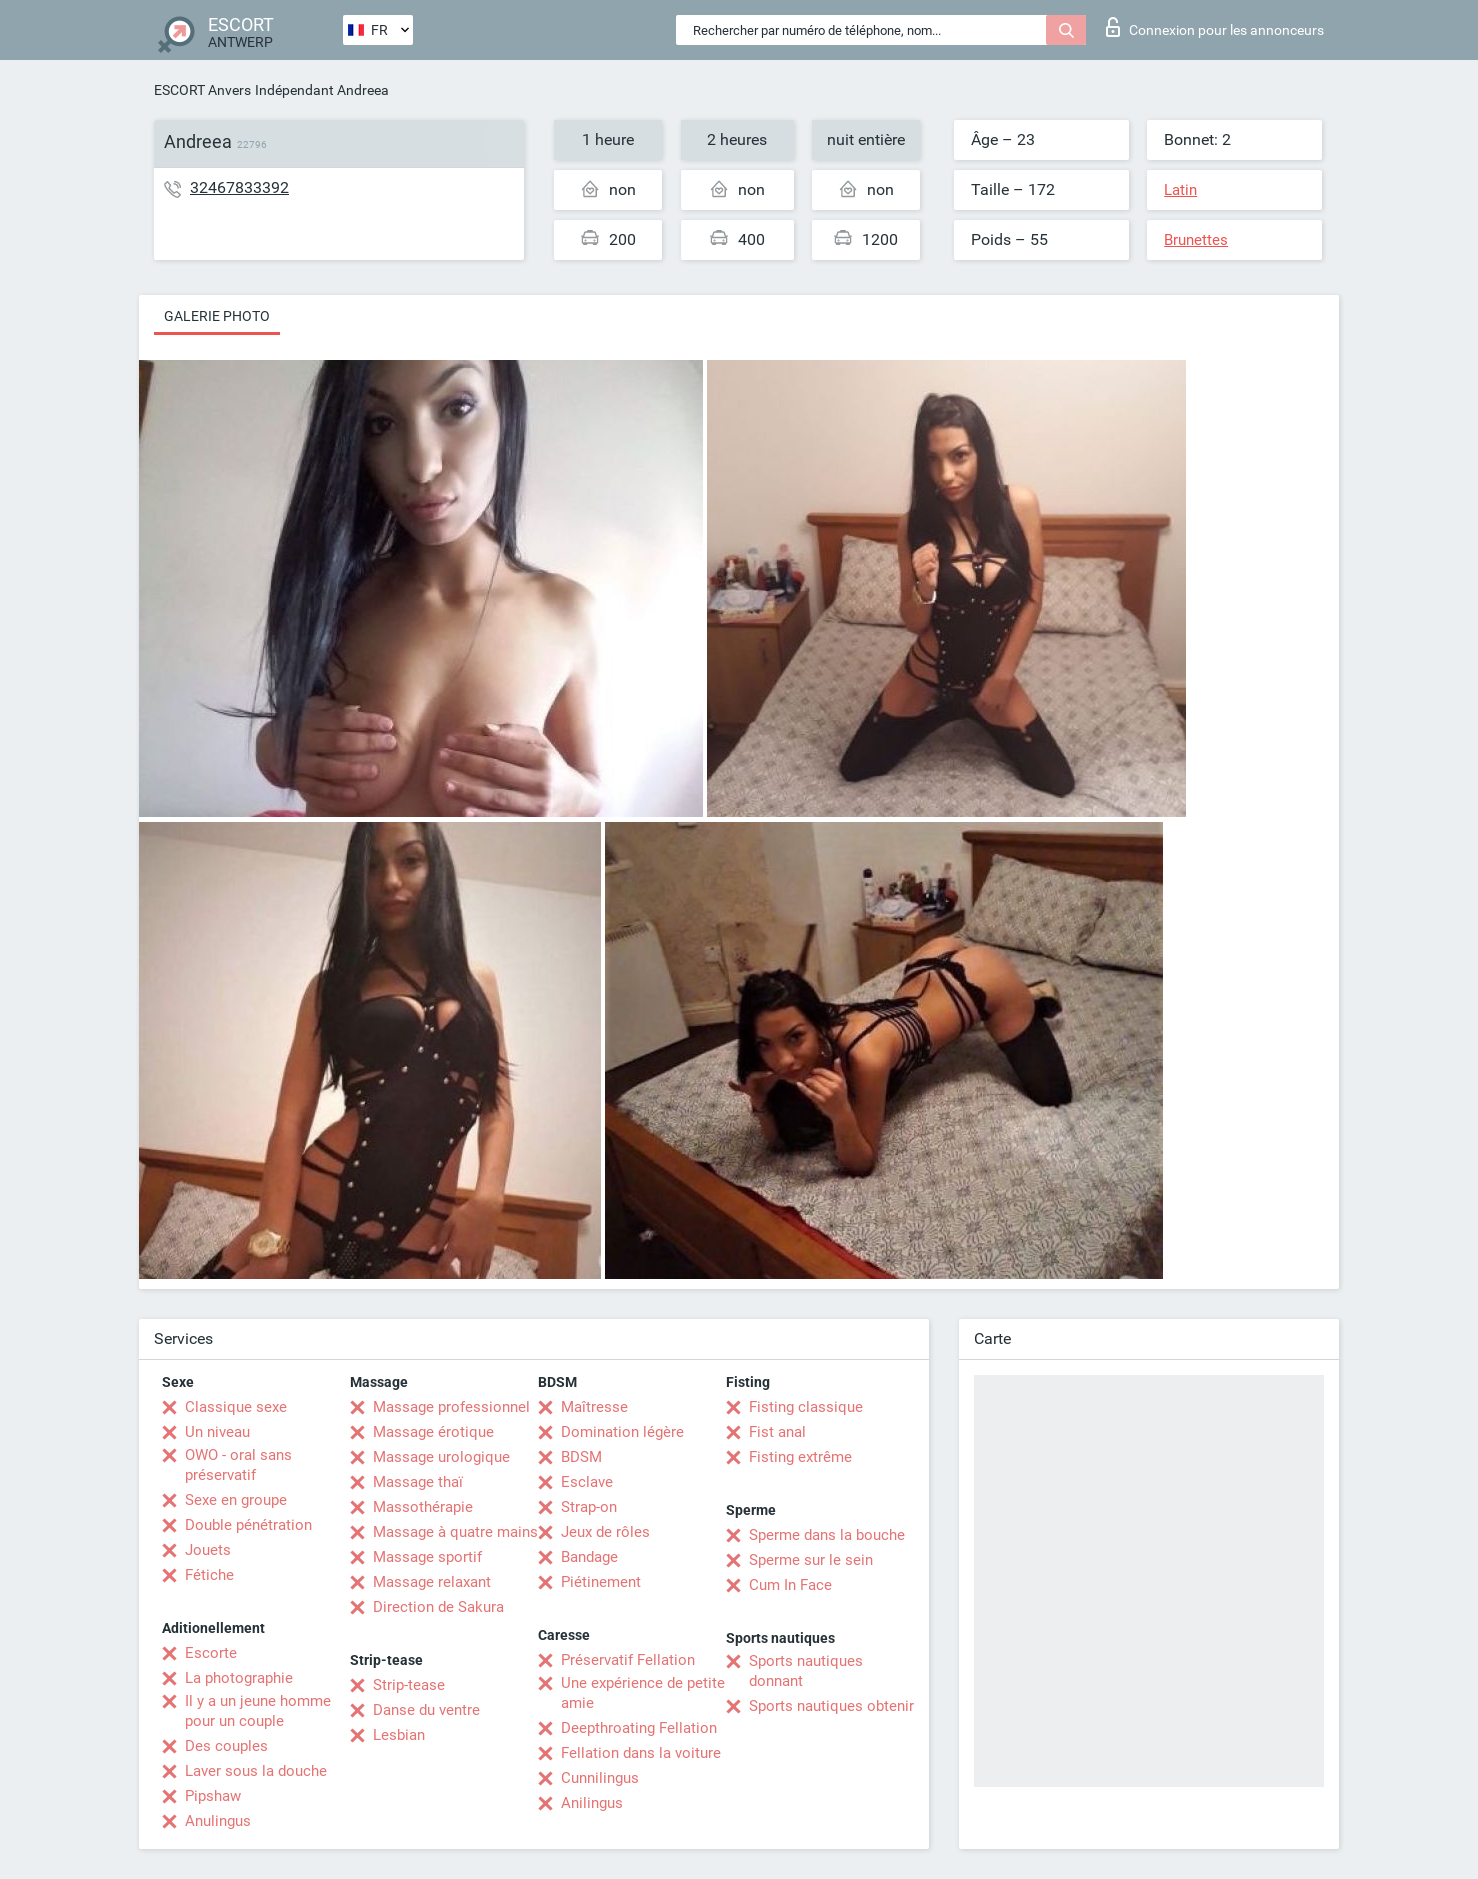 This screenshot has width=1478, height=1879. What do you see at coordinates (831, 1706) in the screenshot?
I see `Sports nautiques obtenir` at bounding box center [831, 1706].